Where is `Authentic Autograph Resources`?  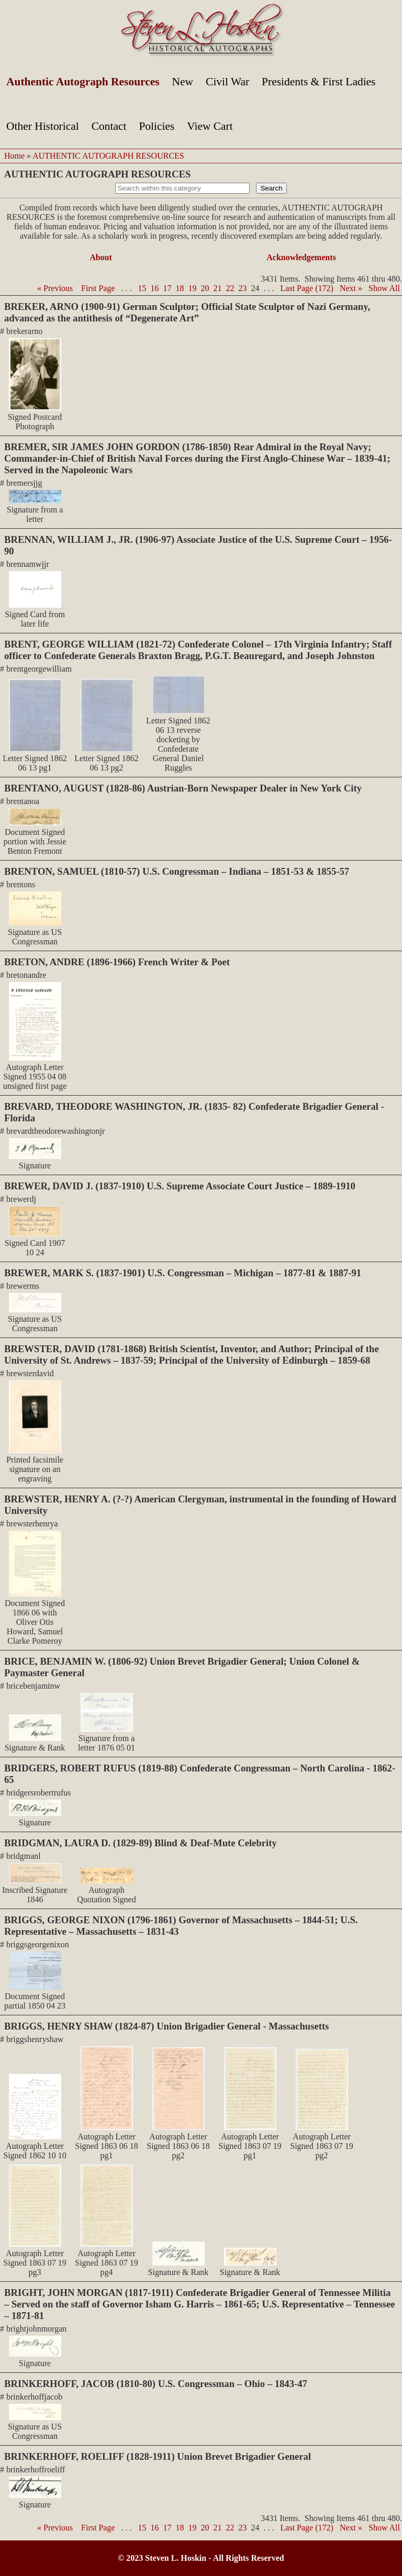 Authentic Autograph Resources is located at coordinates (83, 81).